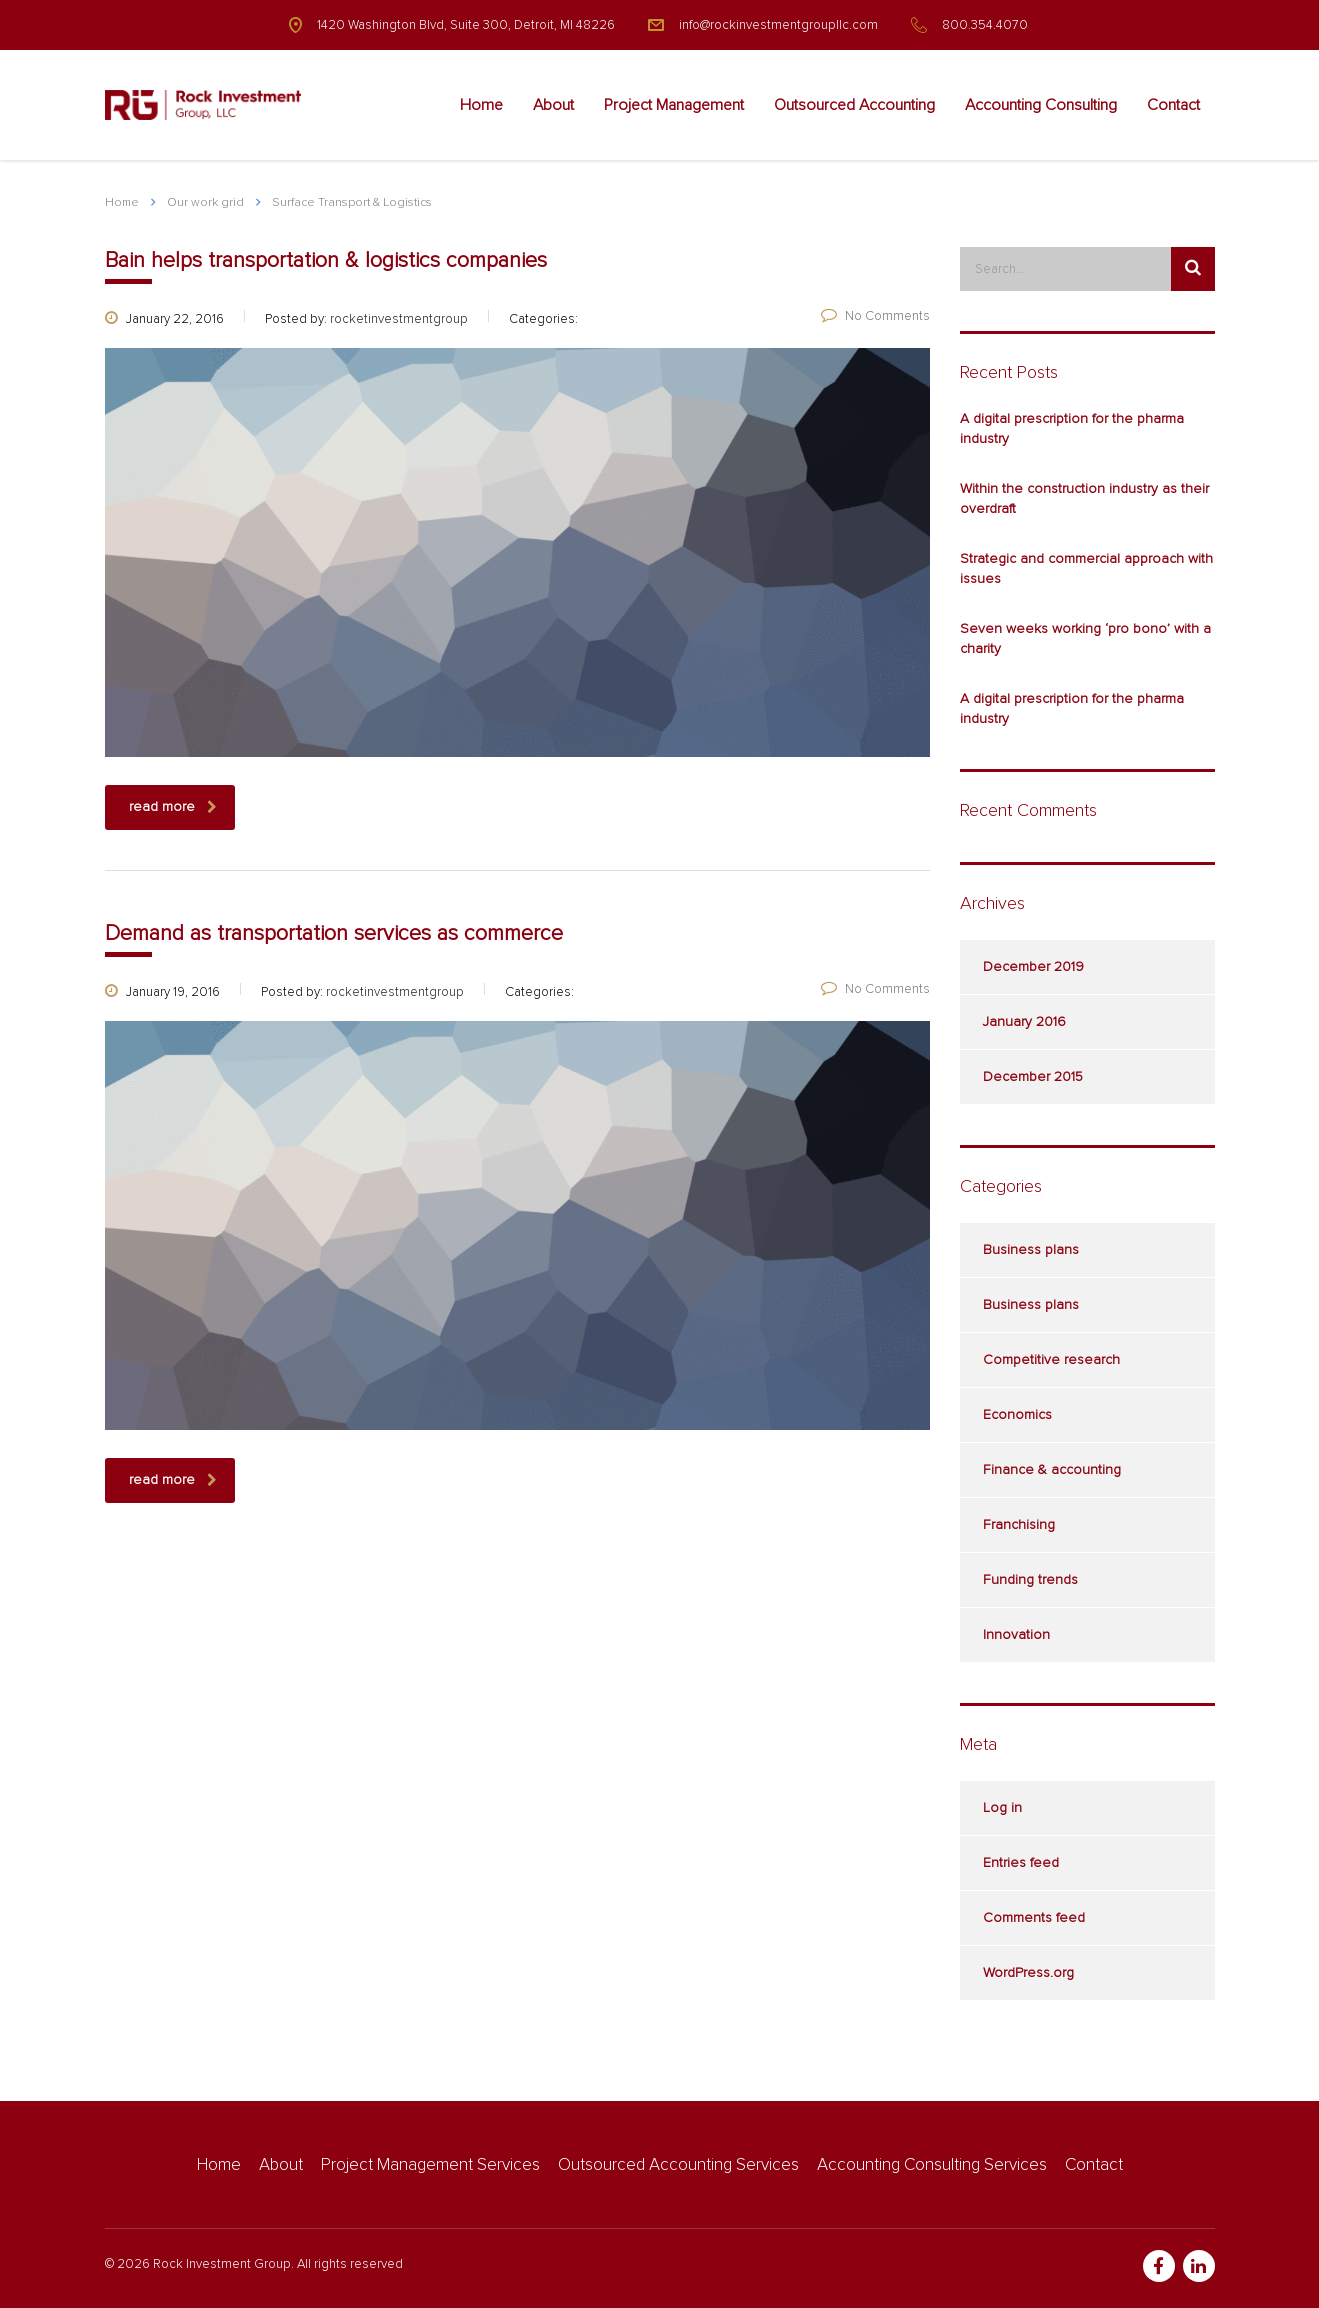 The image size is (1319, 2308). What do you see at coordinates (1086, 569) in the screenshot?
I see `Strategic and commercial approach with issues` at bounding box center [1086, 569].